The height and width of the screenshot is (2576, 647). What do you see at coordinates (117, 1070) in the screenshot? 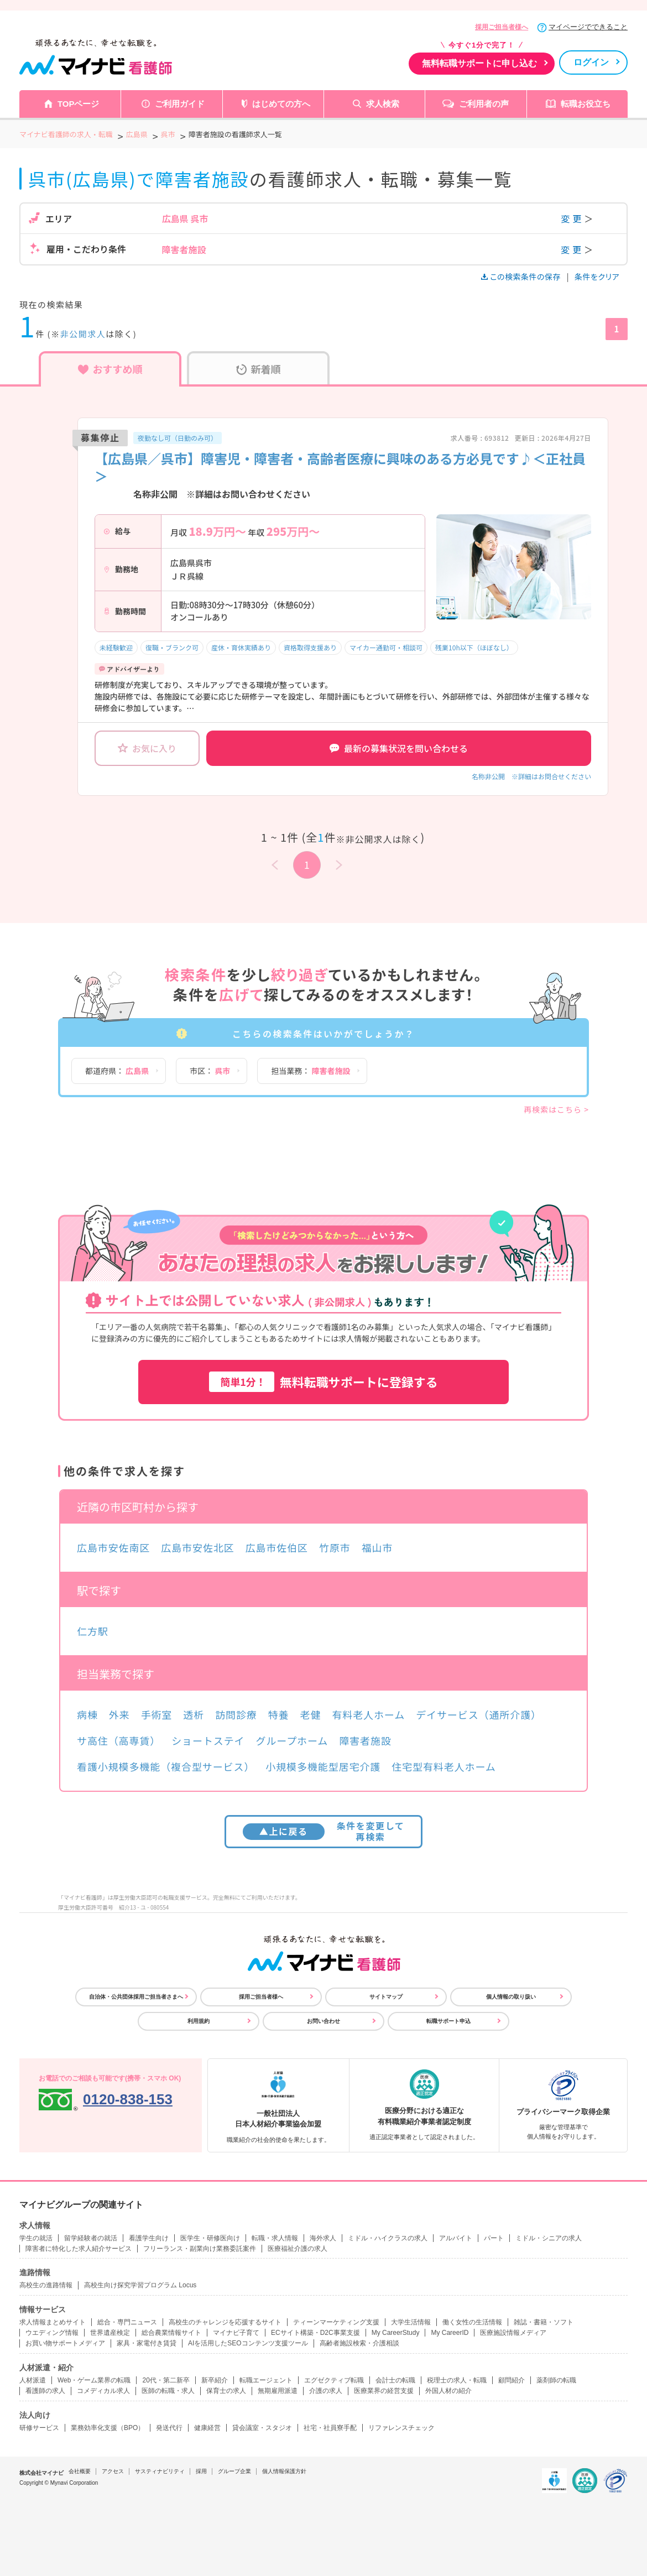
I see `都道府県：` at bounding box center [117, 1070].